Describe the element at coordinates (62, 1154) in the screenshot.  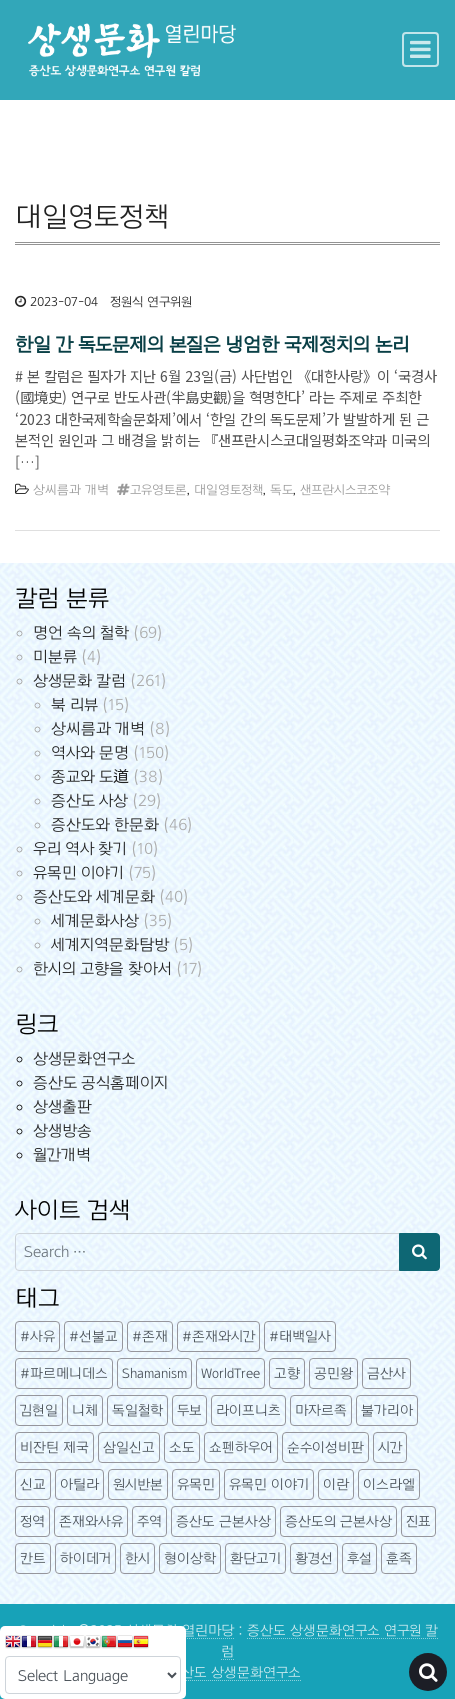
I see `월간개벽` at that location.